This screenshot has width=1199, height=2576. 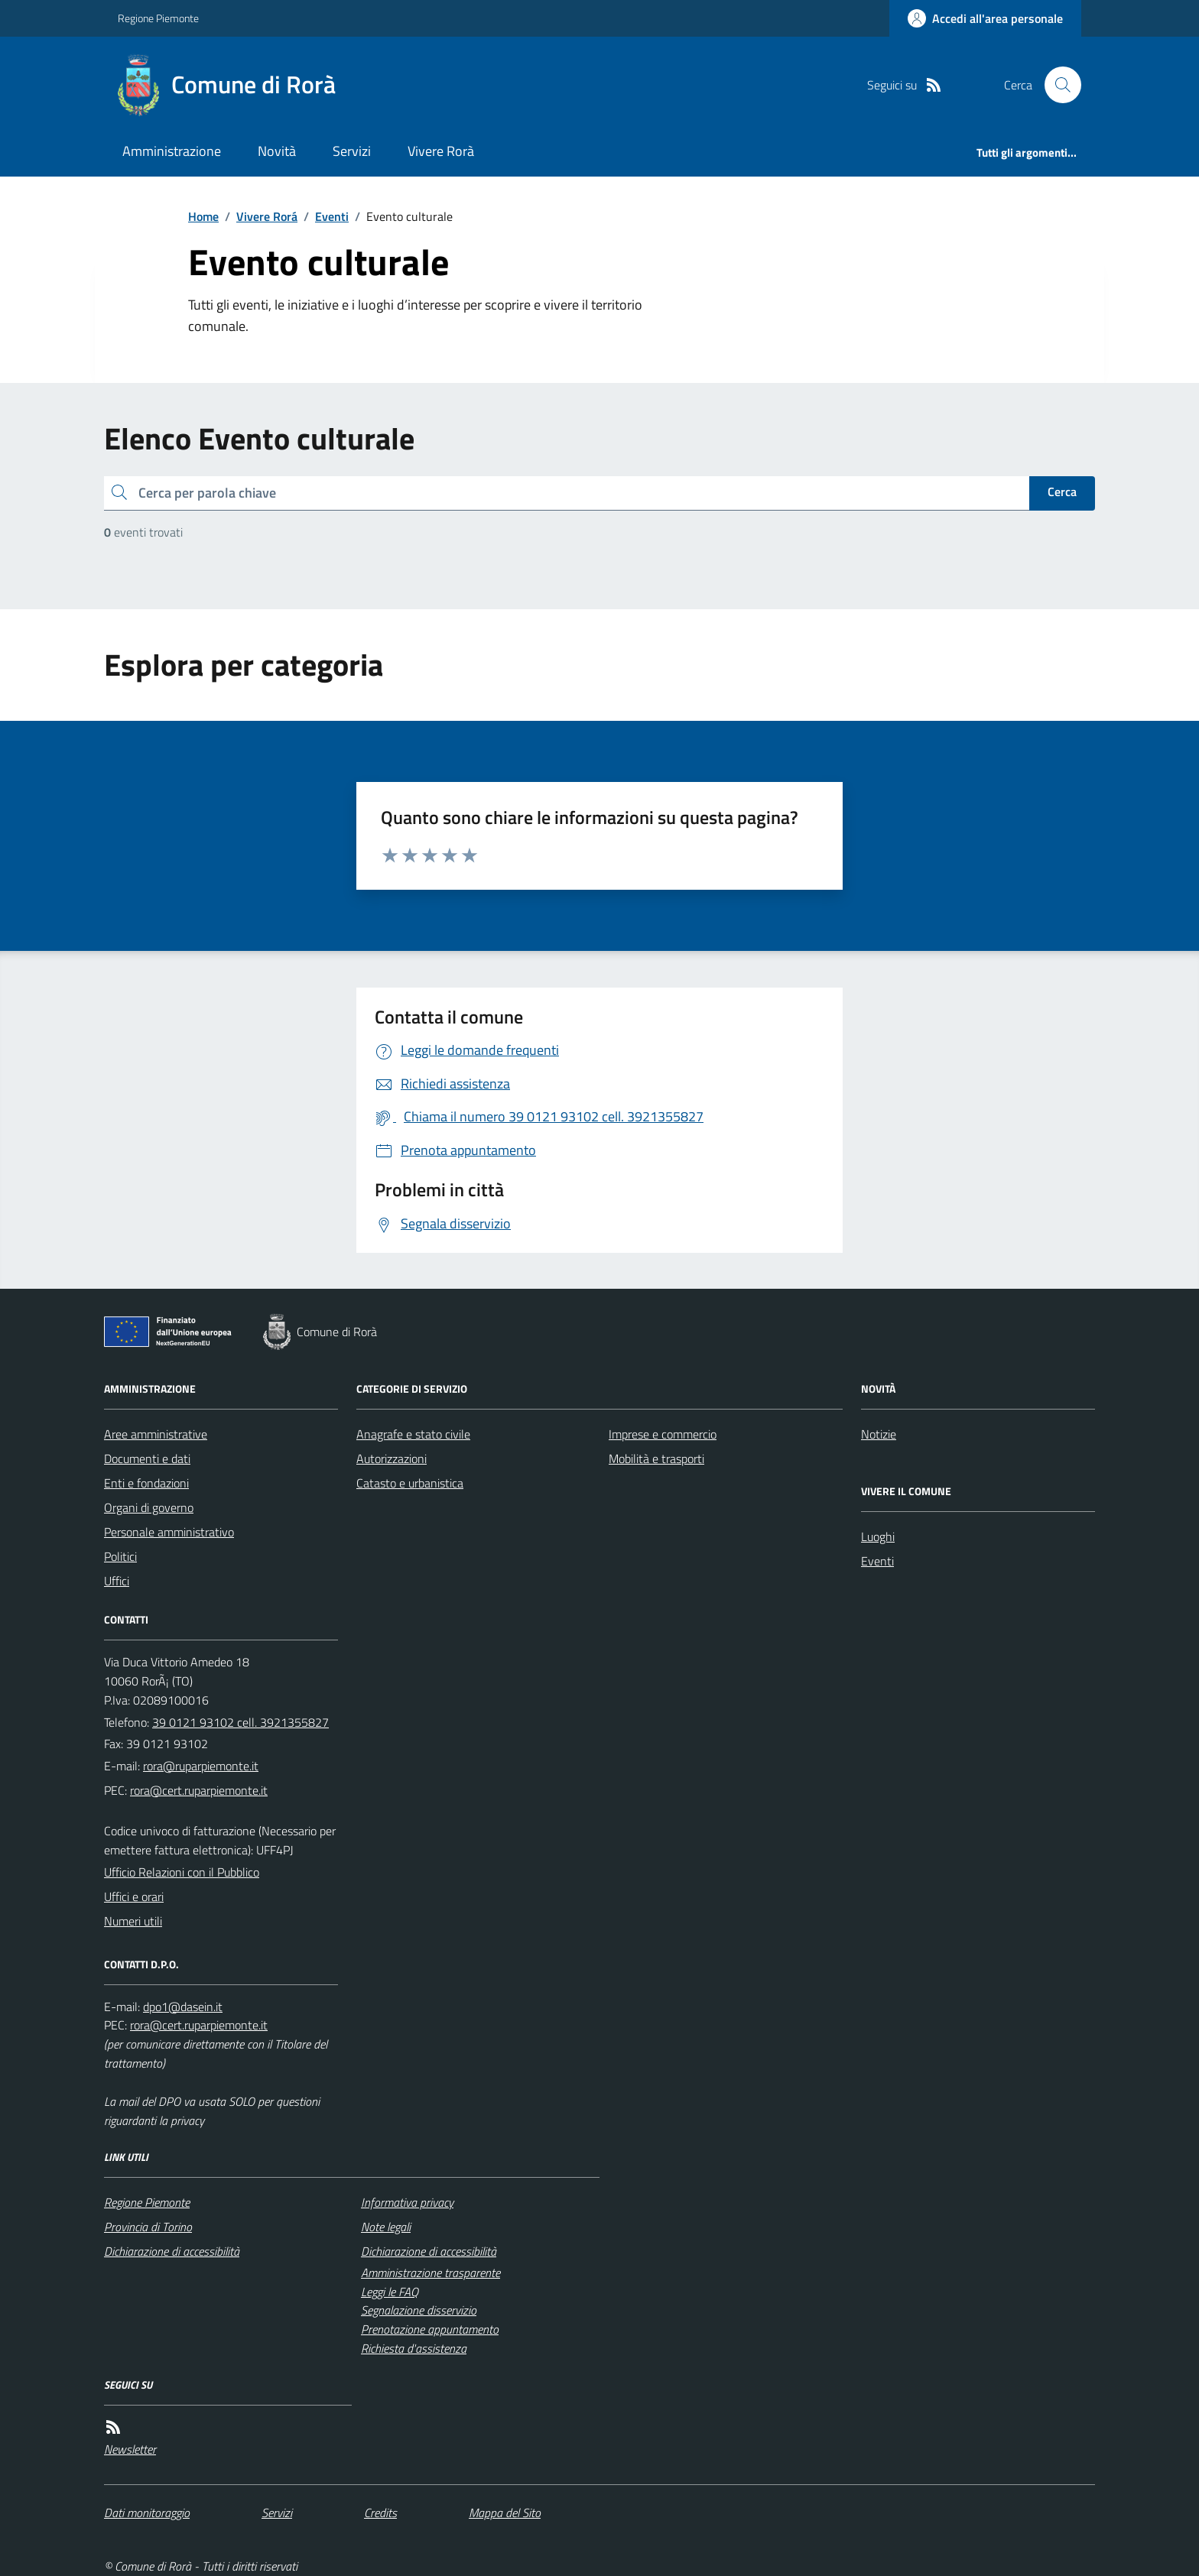 I want to click on [Cerca nel sito], so click(x=1056, y=85).